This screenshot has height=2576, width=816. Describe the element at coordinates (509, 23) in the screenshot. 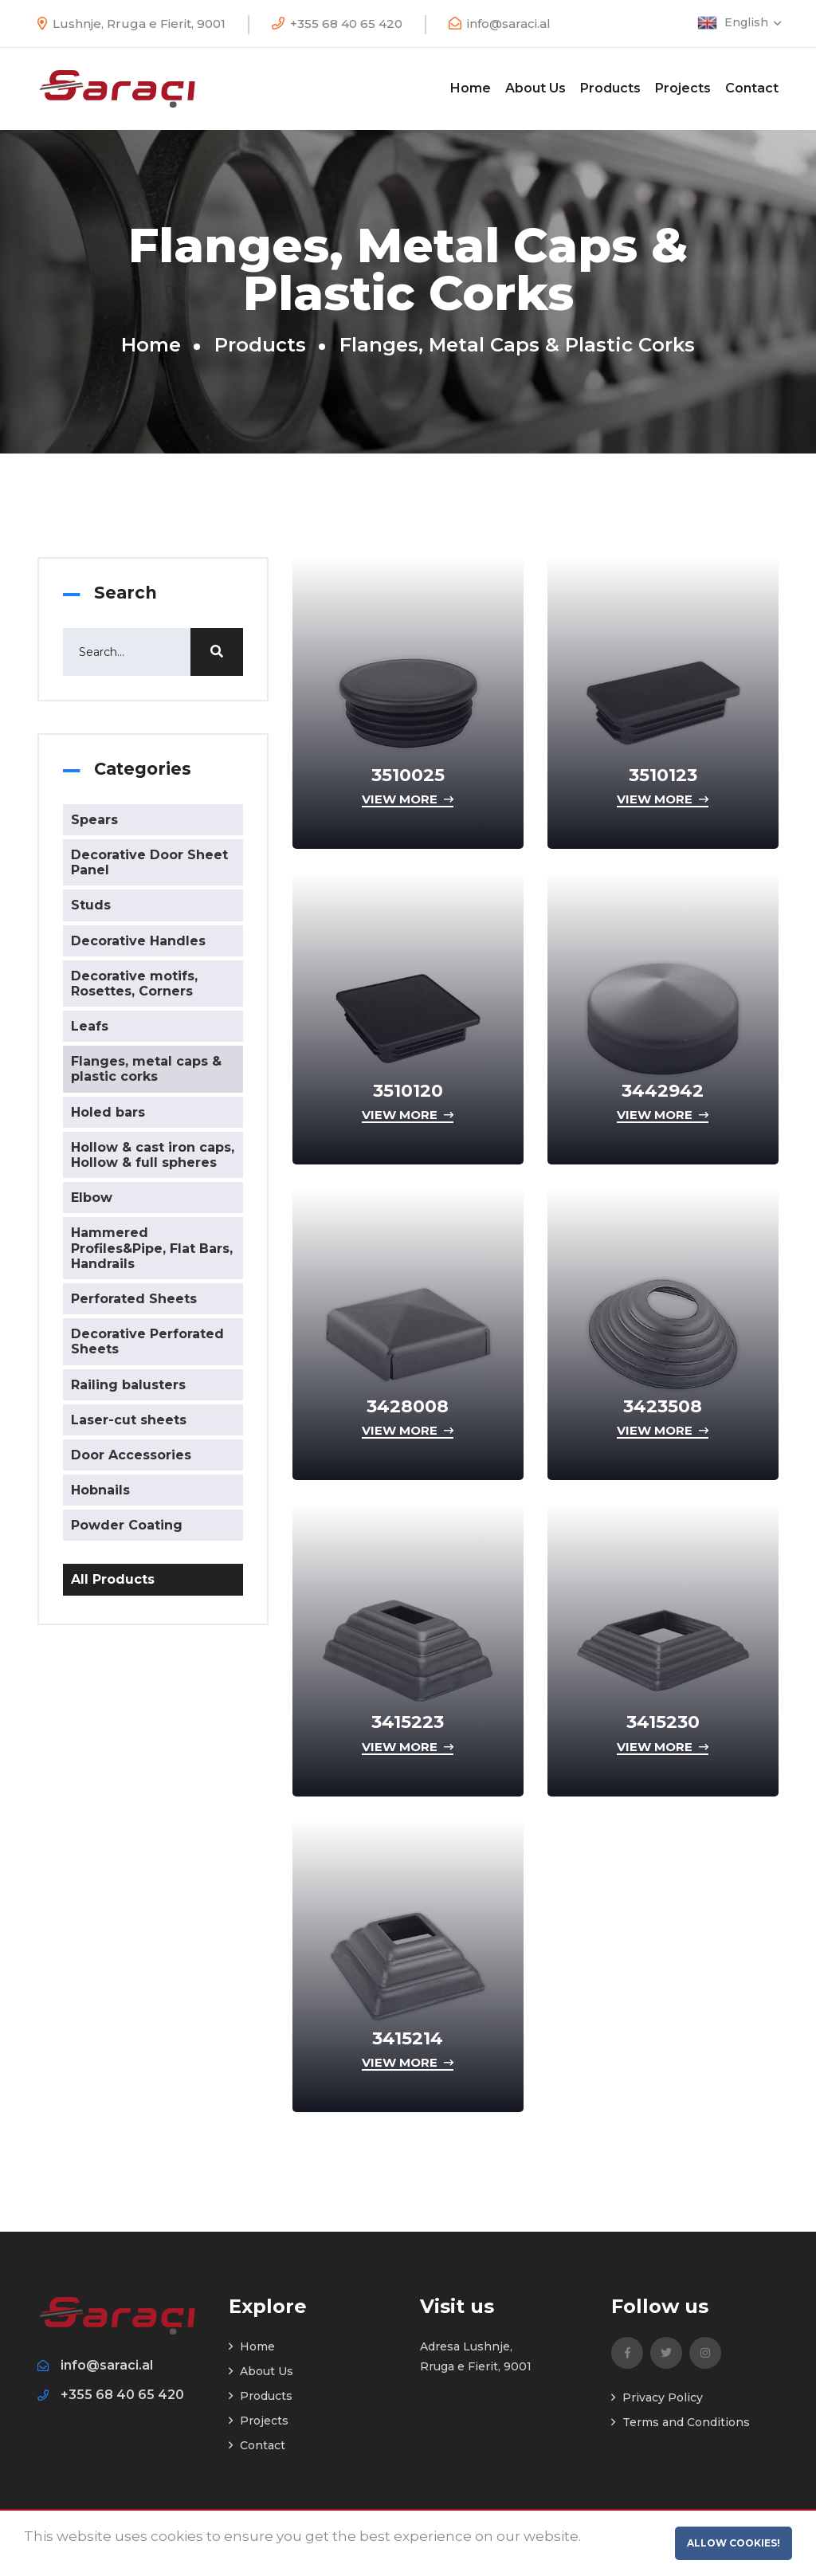

I see `info@saraci.al` at that location.